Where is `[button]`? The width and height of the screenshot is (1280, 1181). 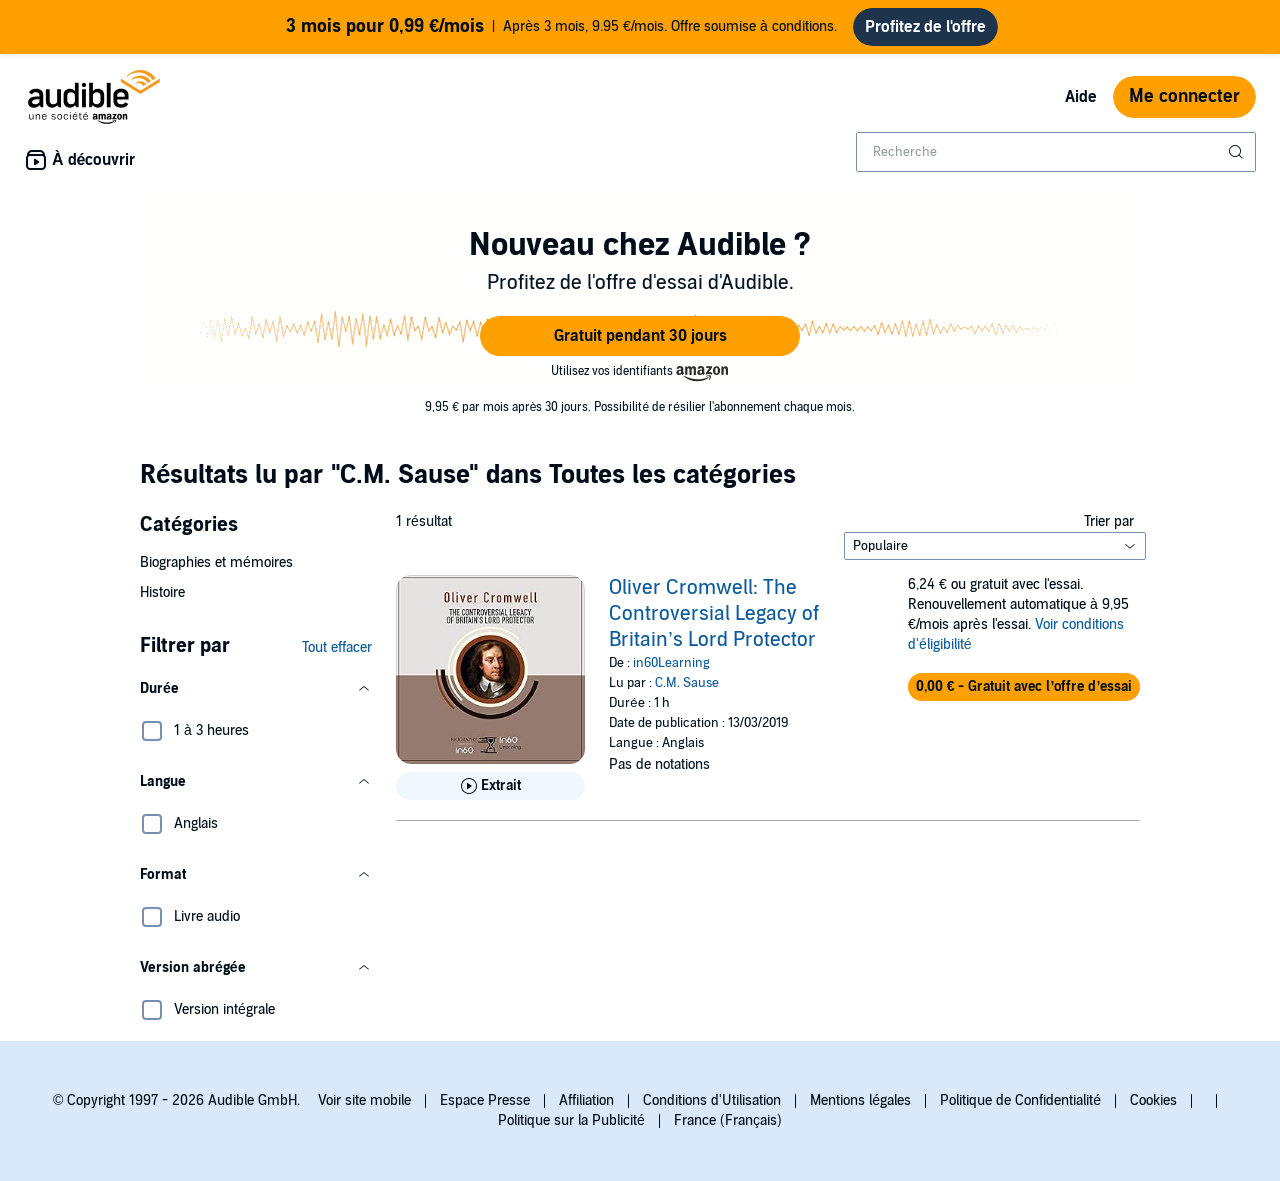
[button] is located at coordinates (640, 336).